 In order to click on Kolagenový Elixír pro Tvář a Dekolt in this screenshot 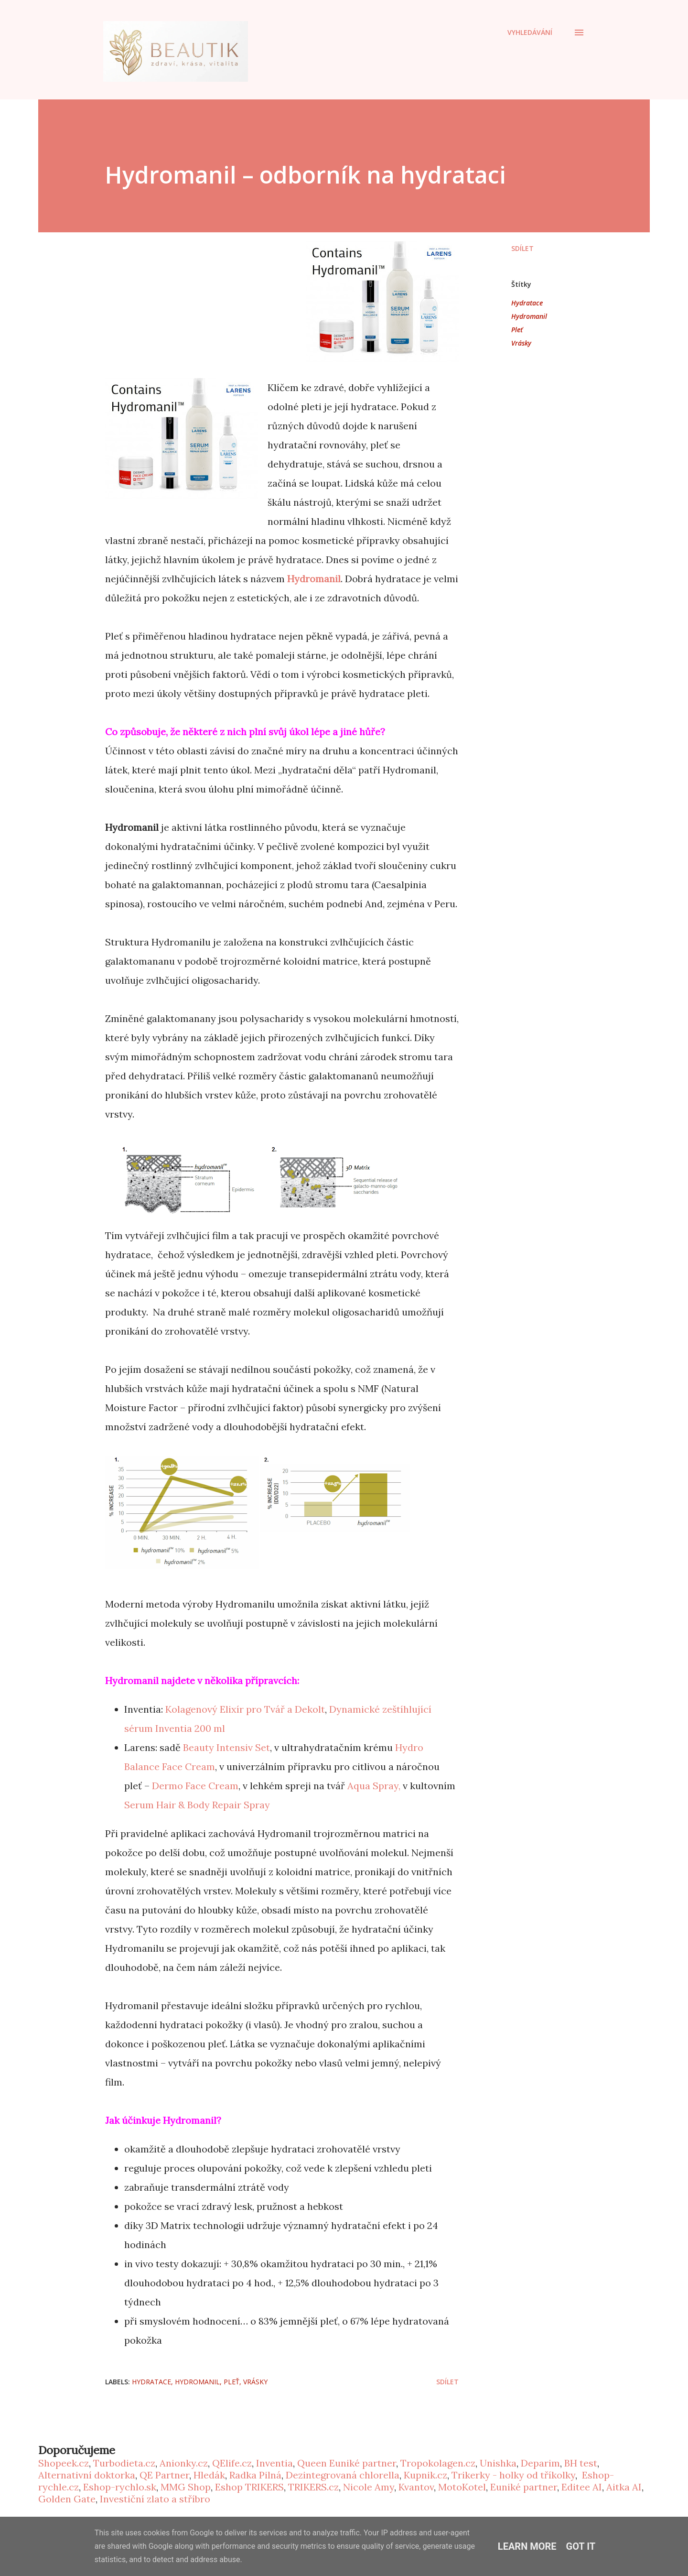, I will do `click(245, 1709)`.